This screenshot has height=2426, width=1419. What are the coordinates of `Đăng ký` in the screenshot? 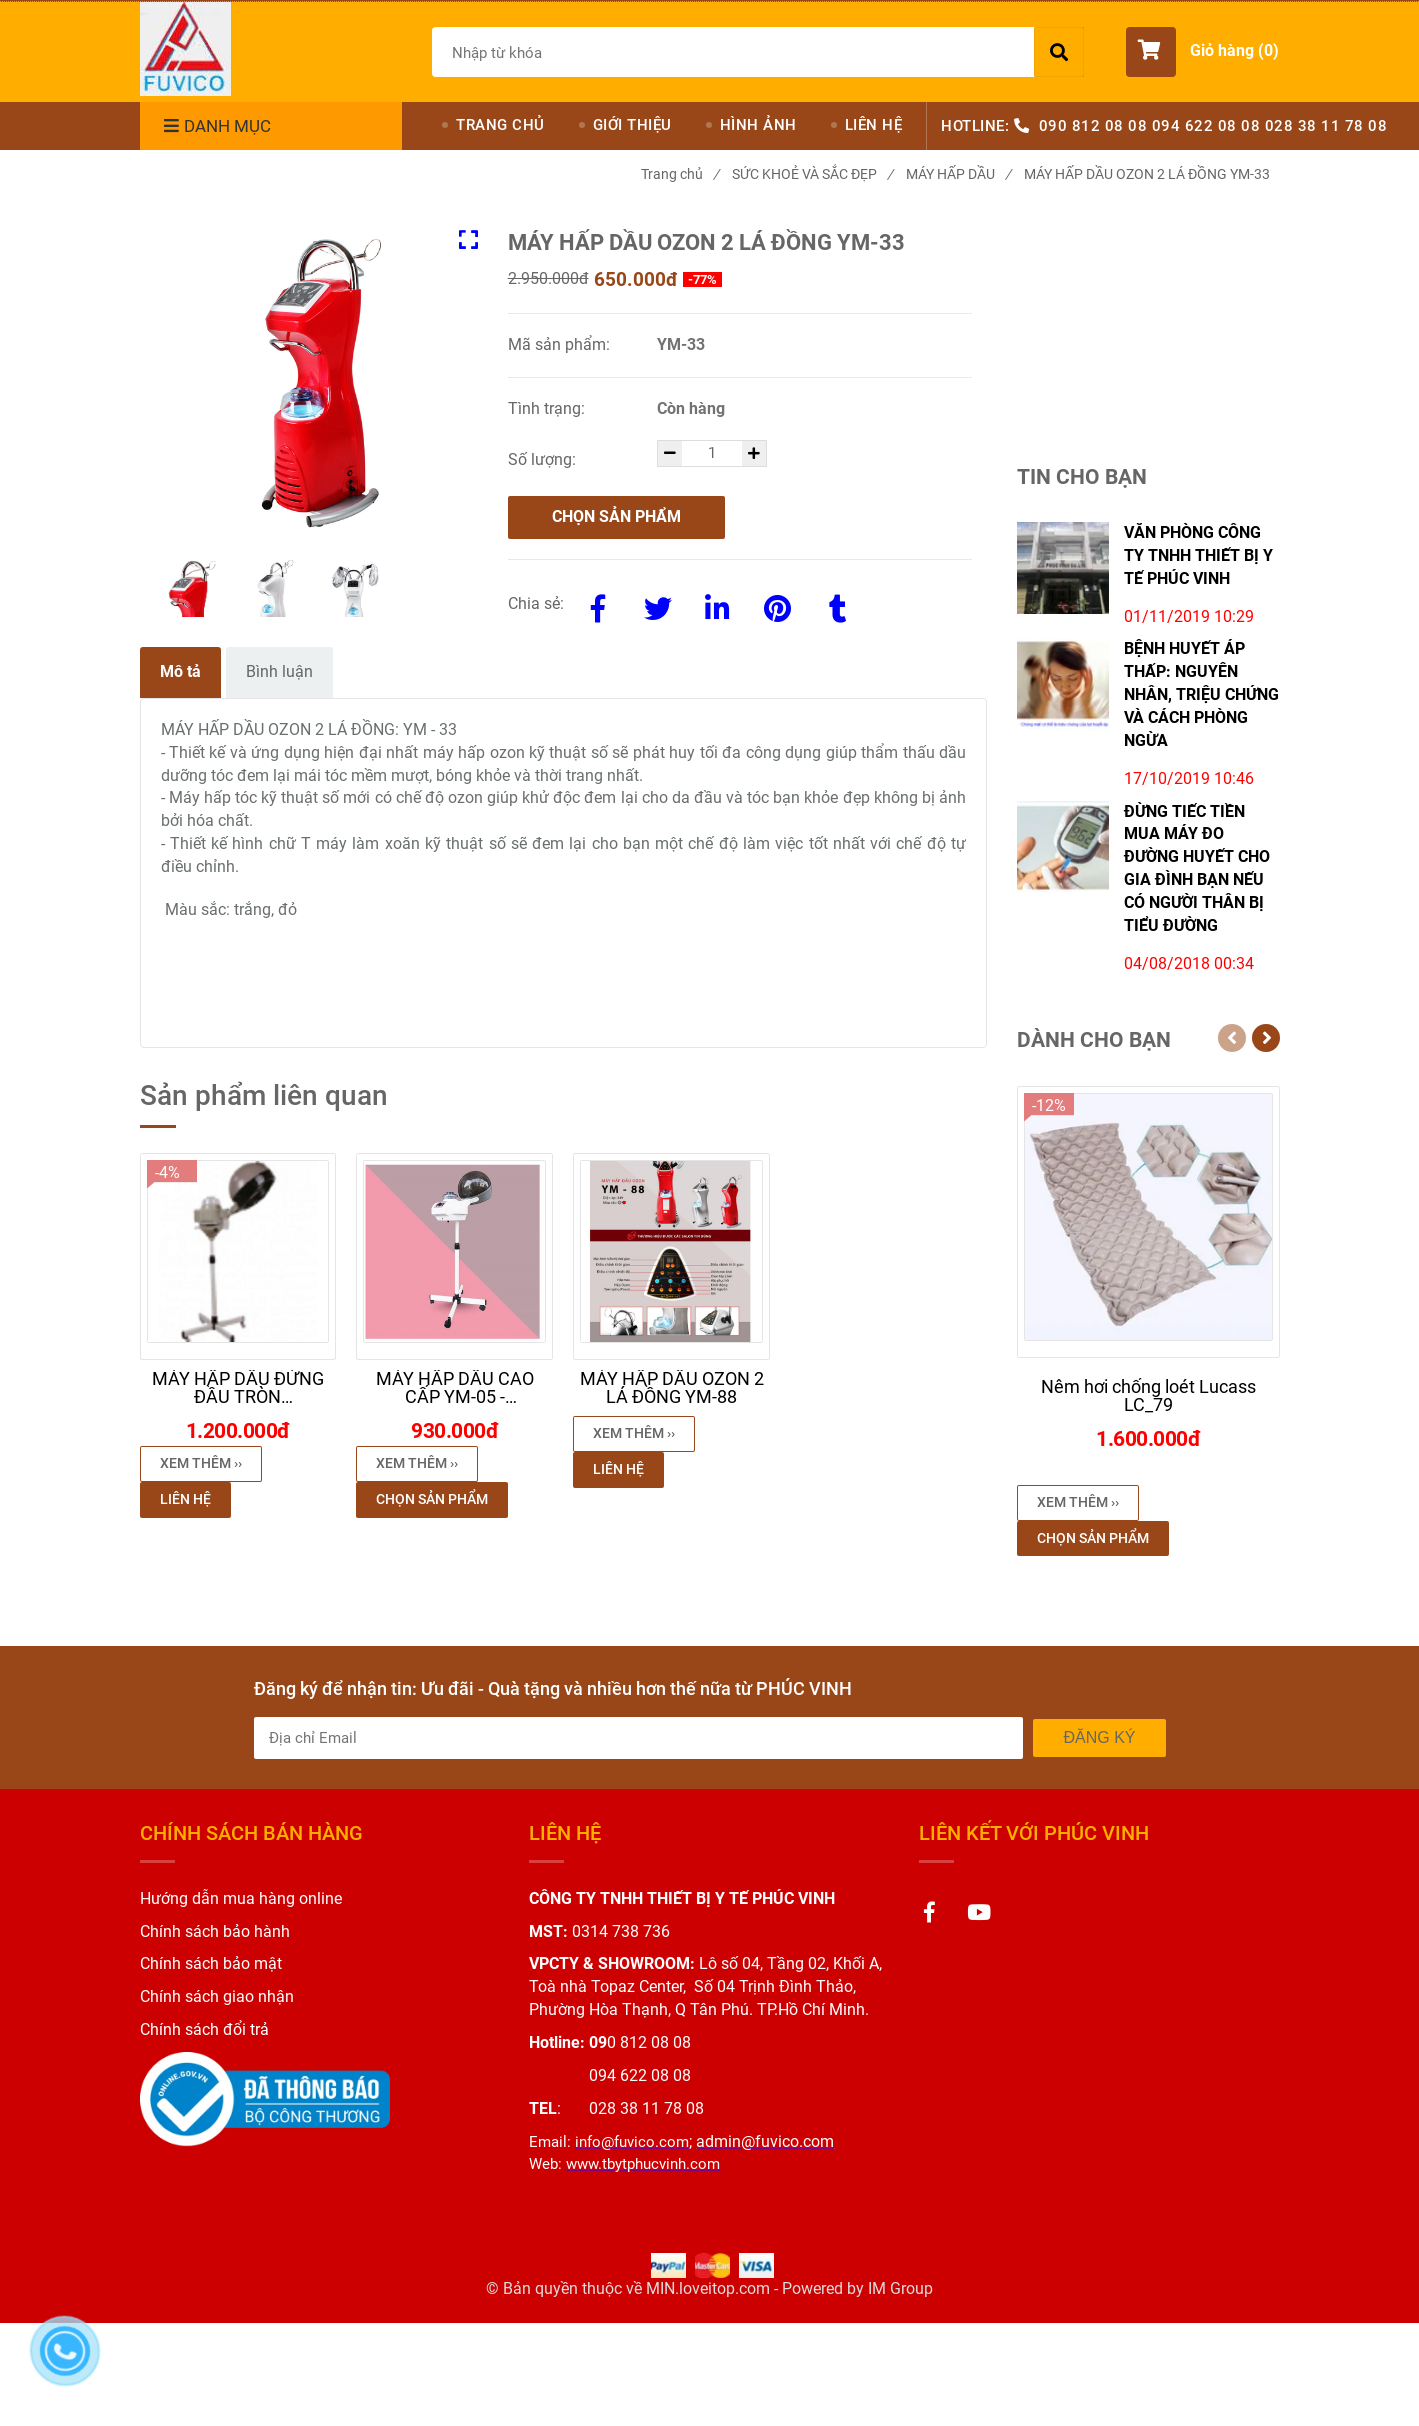 It's located at (1099, 1737).